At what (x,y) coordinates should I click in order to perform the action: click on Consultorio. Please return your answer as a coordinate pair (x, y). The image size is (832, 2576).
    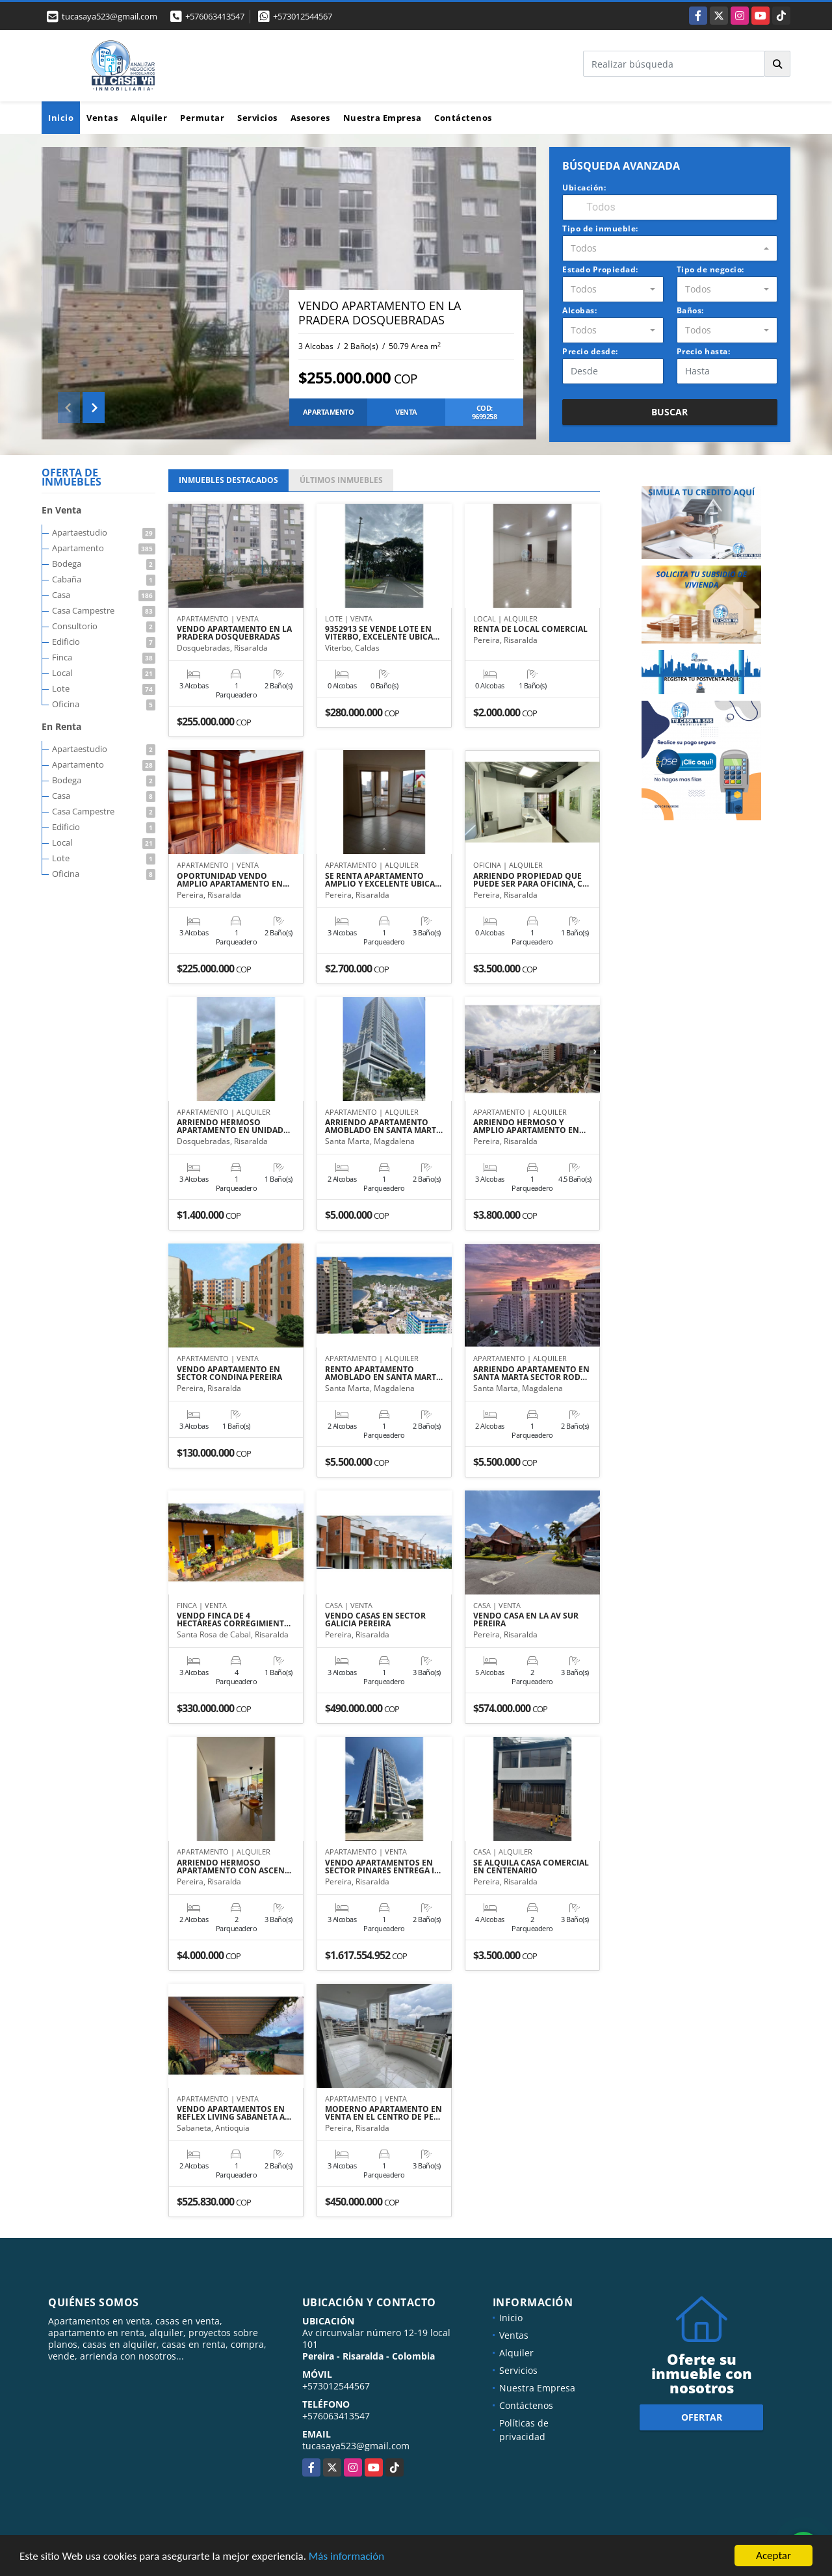
    Looking at the image, I should click on (103, 626).